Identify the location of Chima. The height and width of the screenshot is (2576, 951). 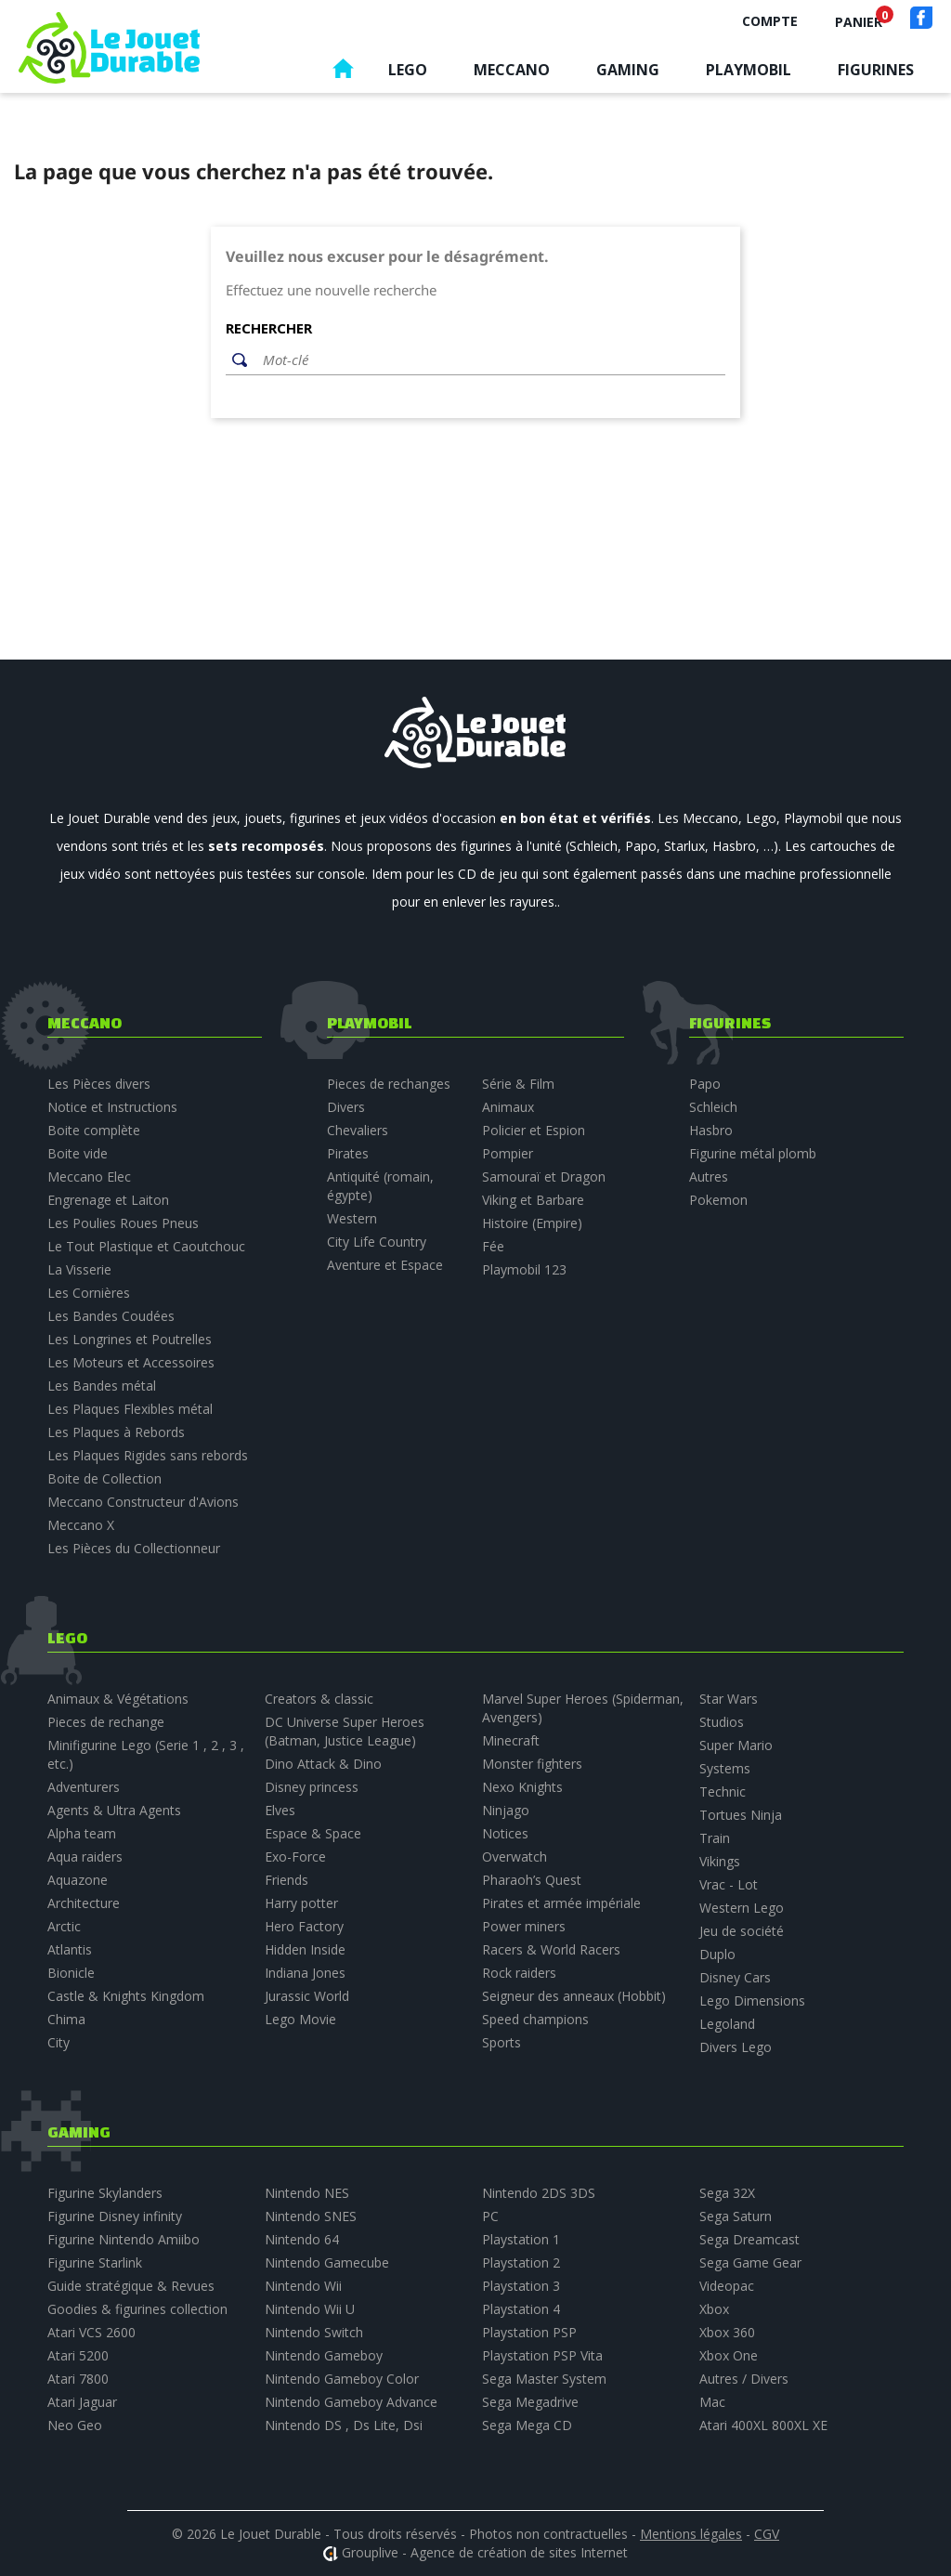
(66, 2019).